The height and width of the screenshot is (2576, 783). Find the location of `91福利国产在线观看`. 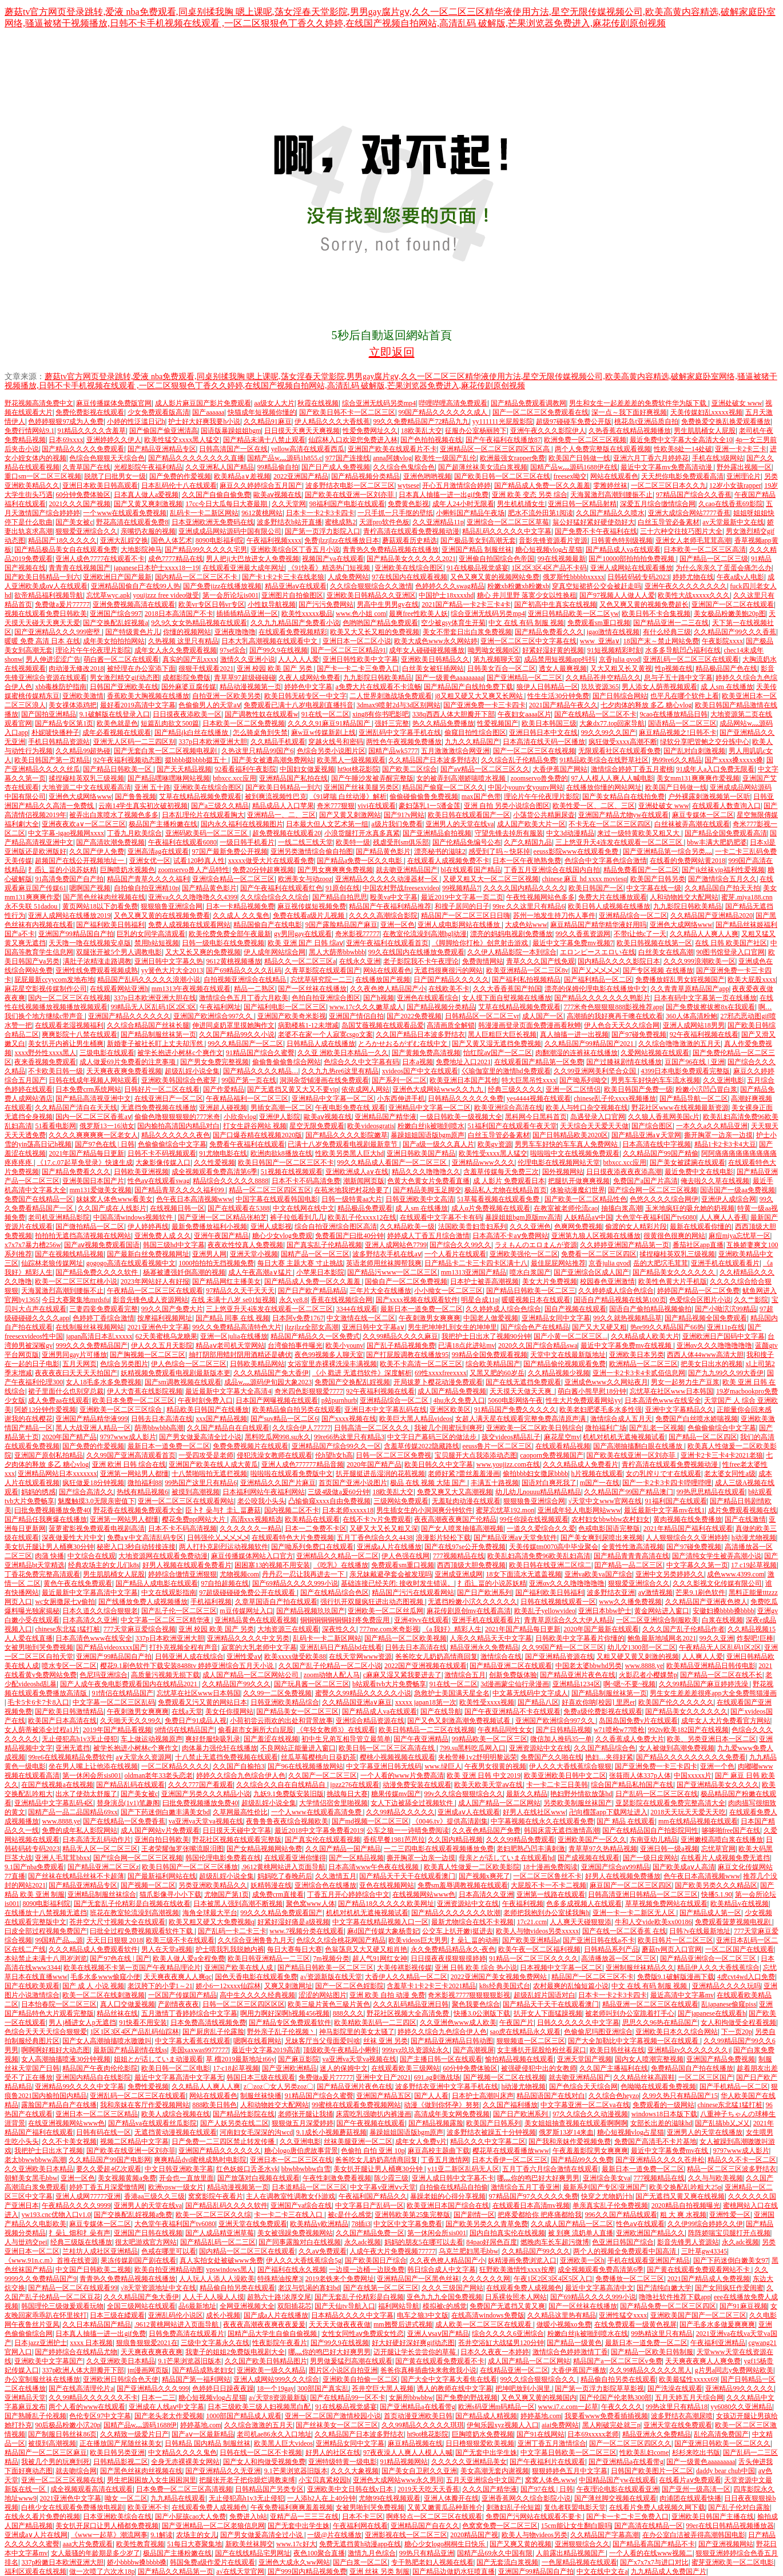

91福利国产在线观看 is located at coordinates (676, 1501).